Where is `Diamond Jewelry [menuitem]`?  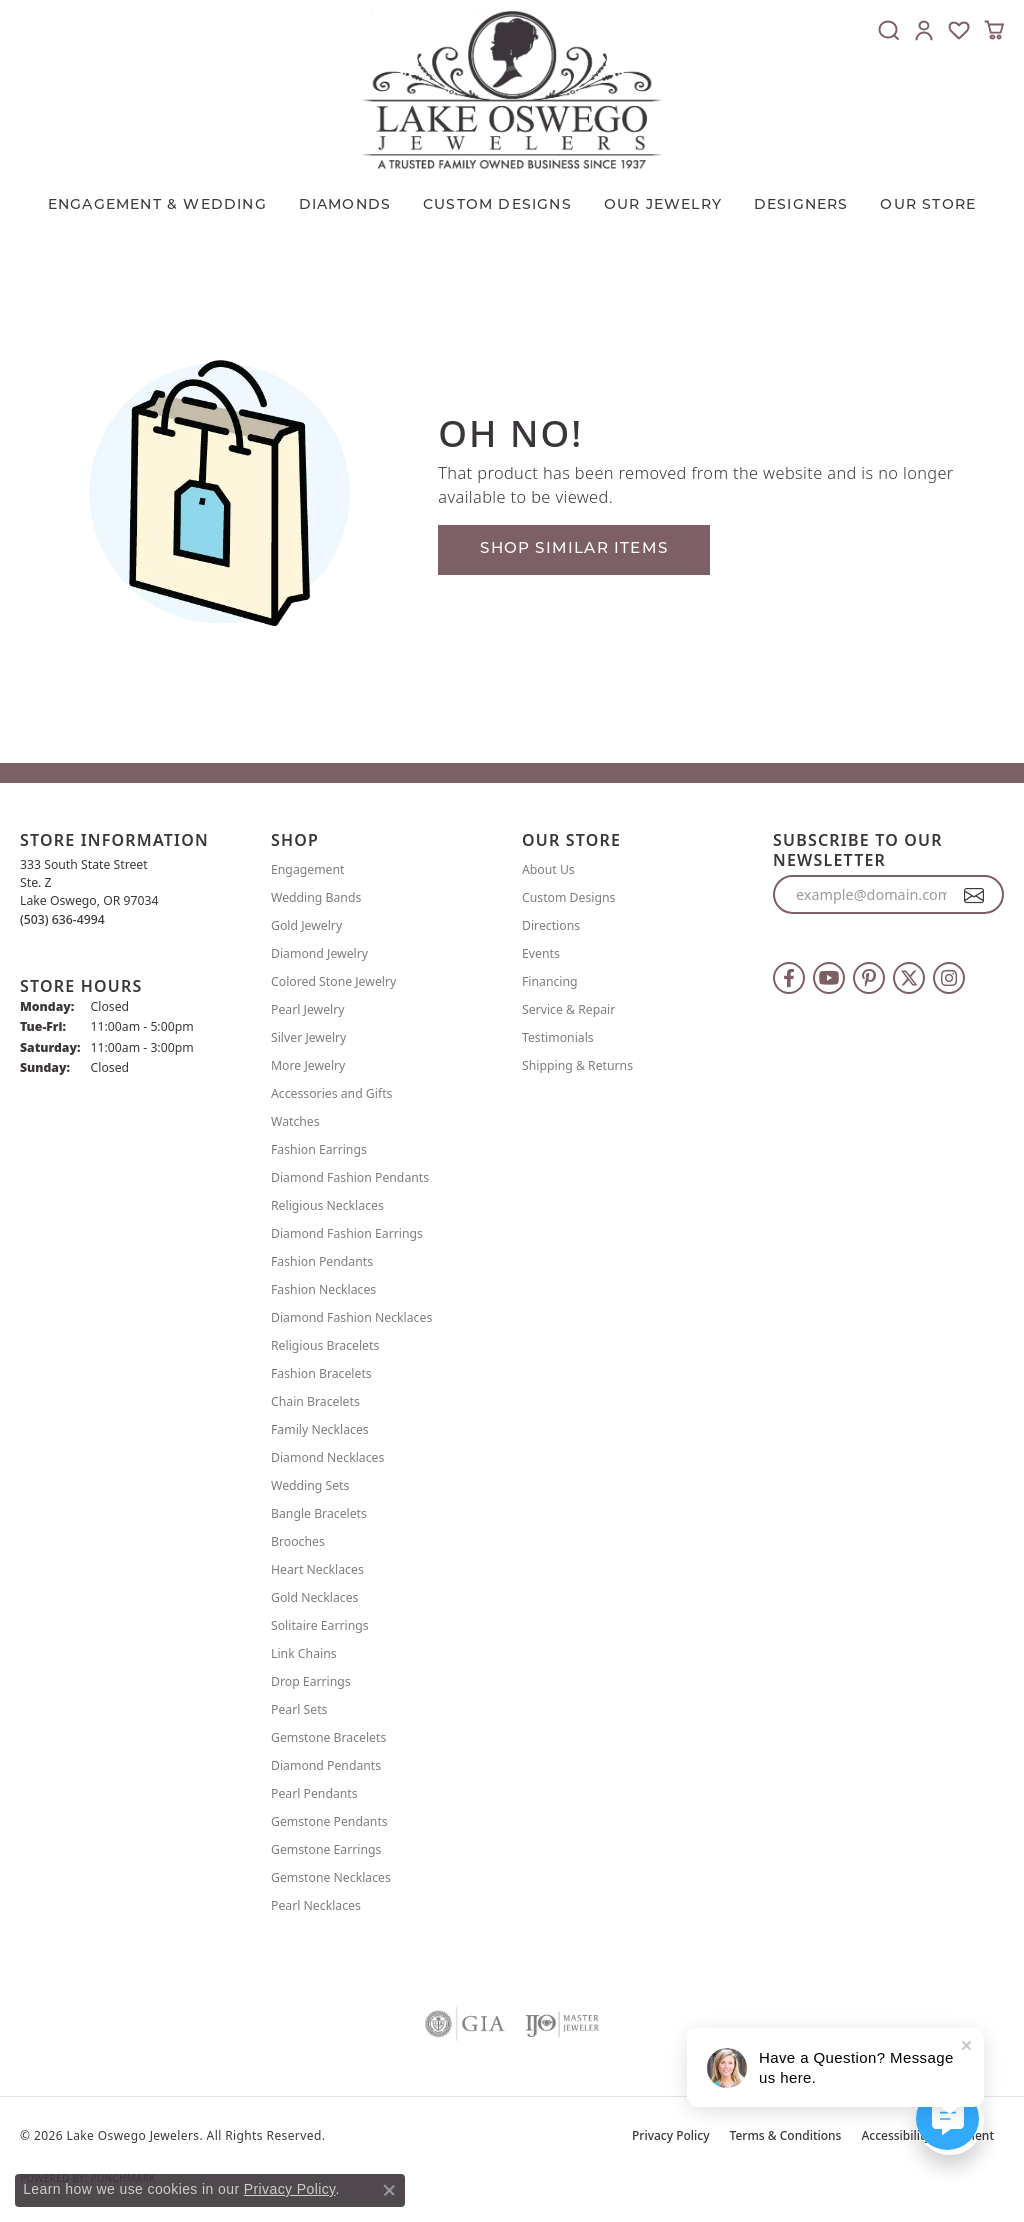
Diamond Jewelry [menuitem] is located at coordinates (319, 953).